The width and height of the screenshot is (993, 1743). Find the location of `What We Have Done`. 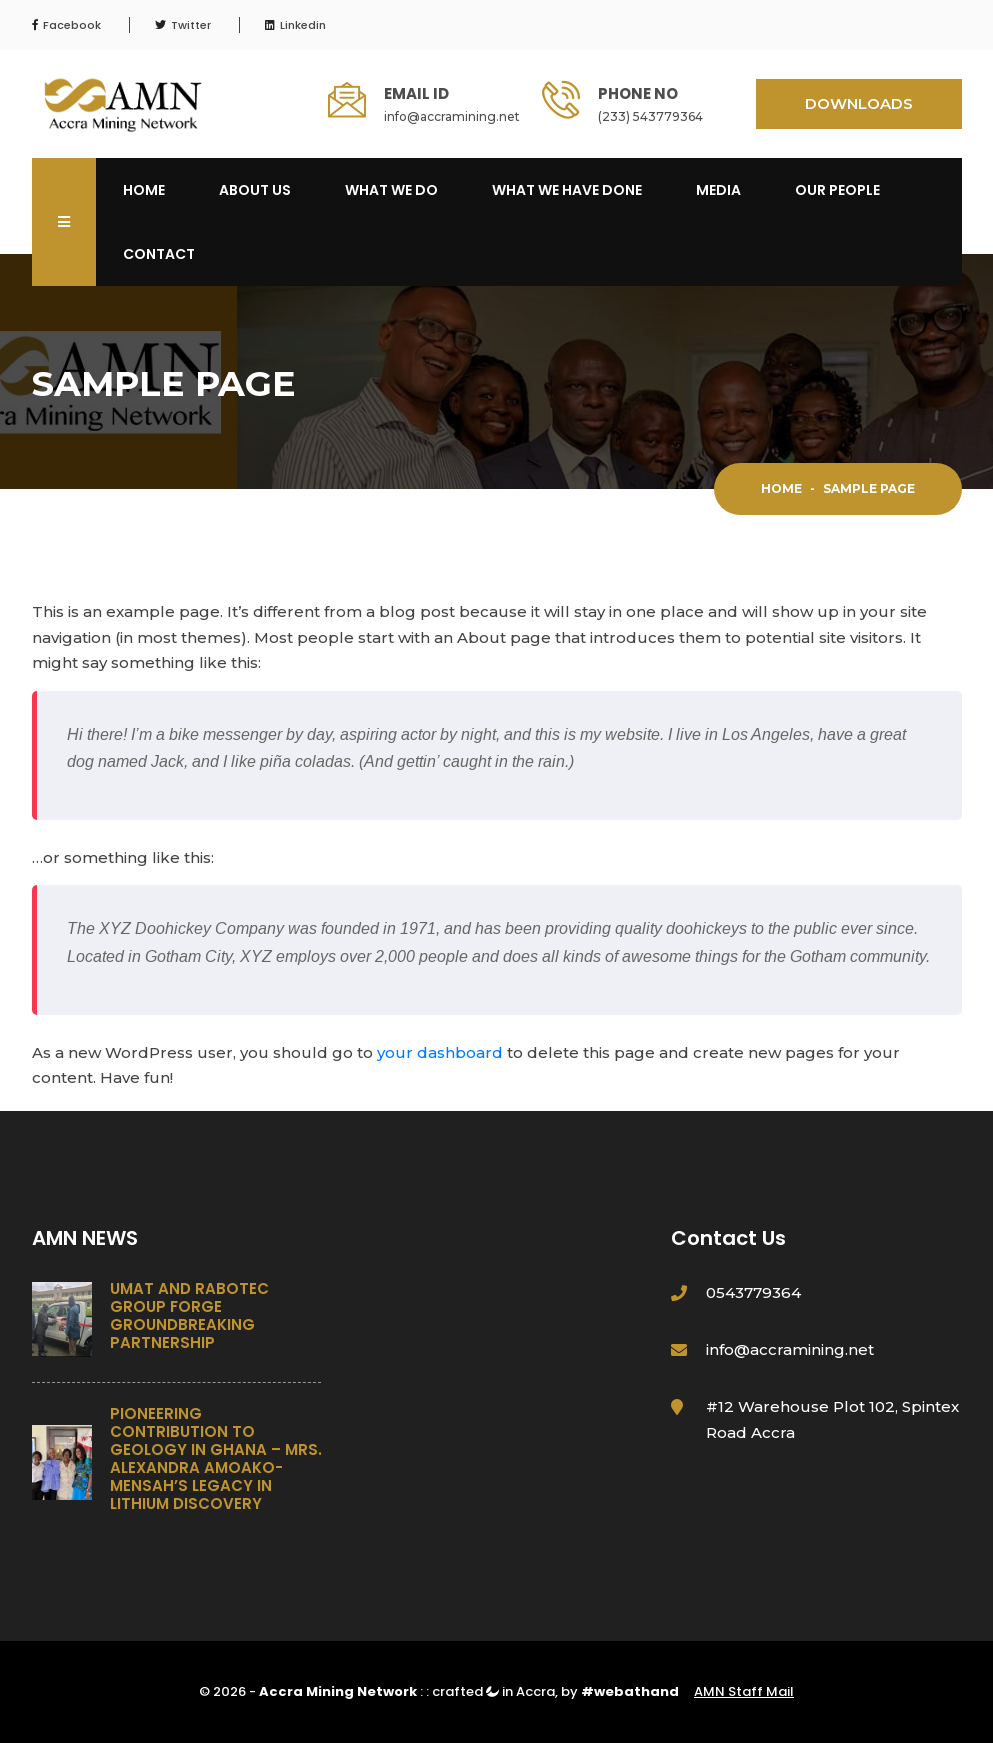

What We Have Done is located at coordinates (567, 190).